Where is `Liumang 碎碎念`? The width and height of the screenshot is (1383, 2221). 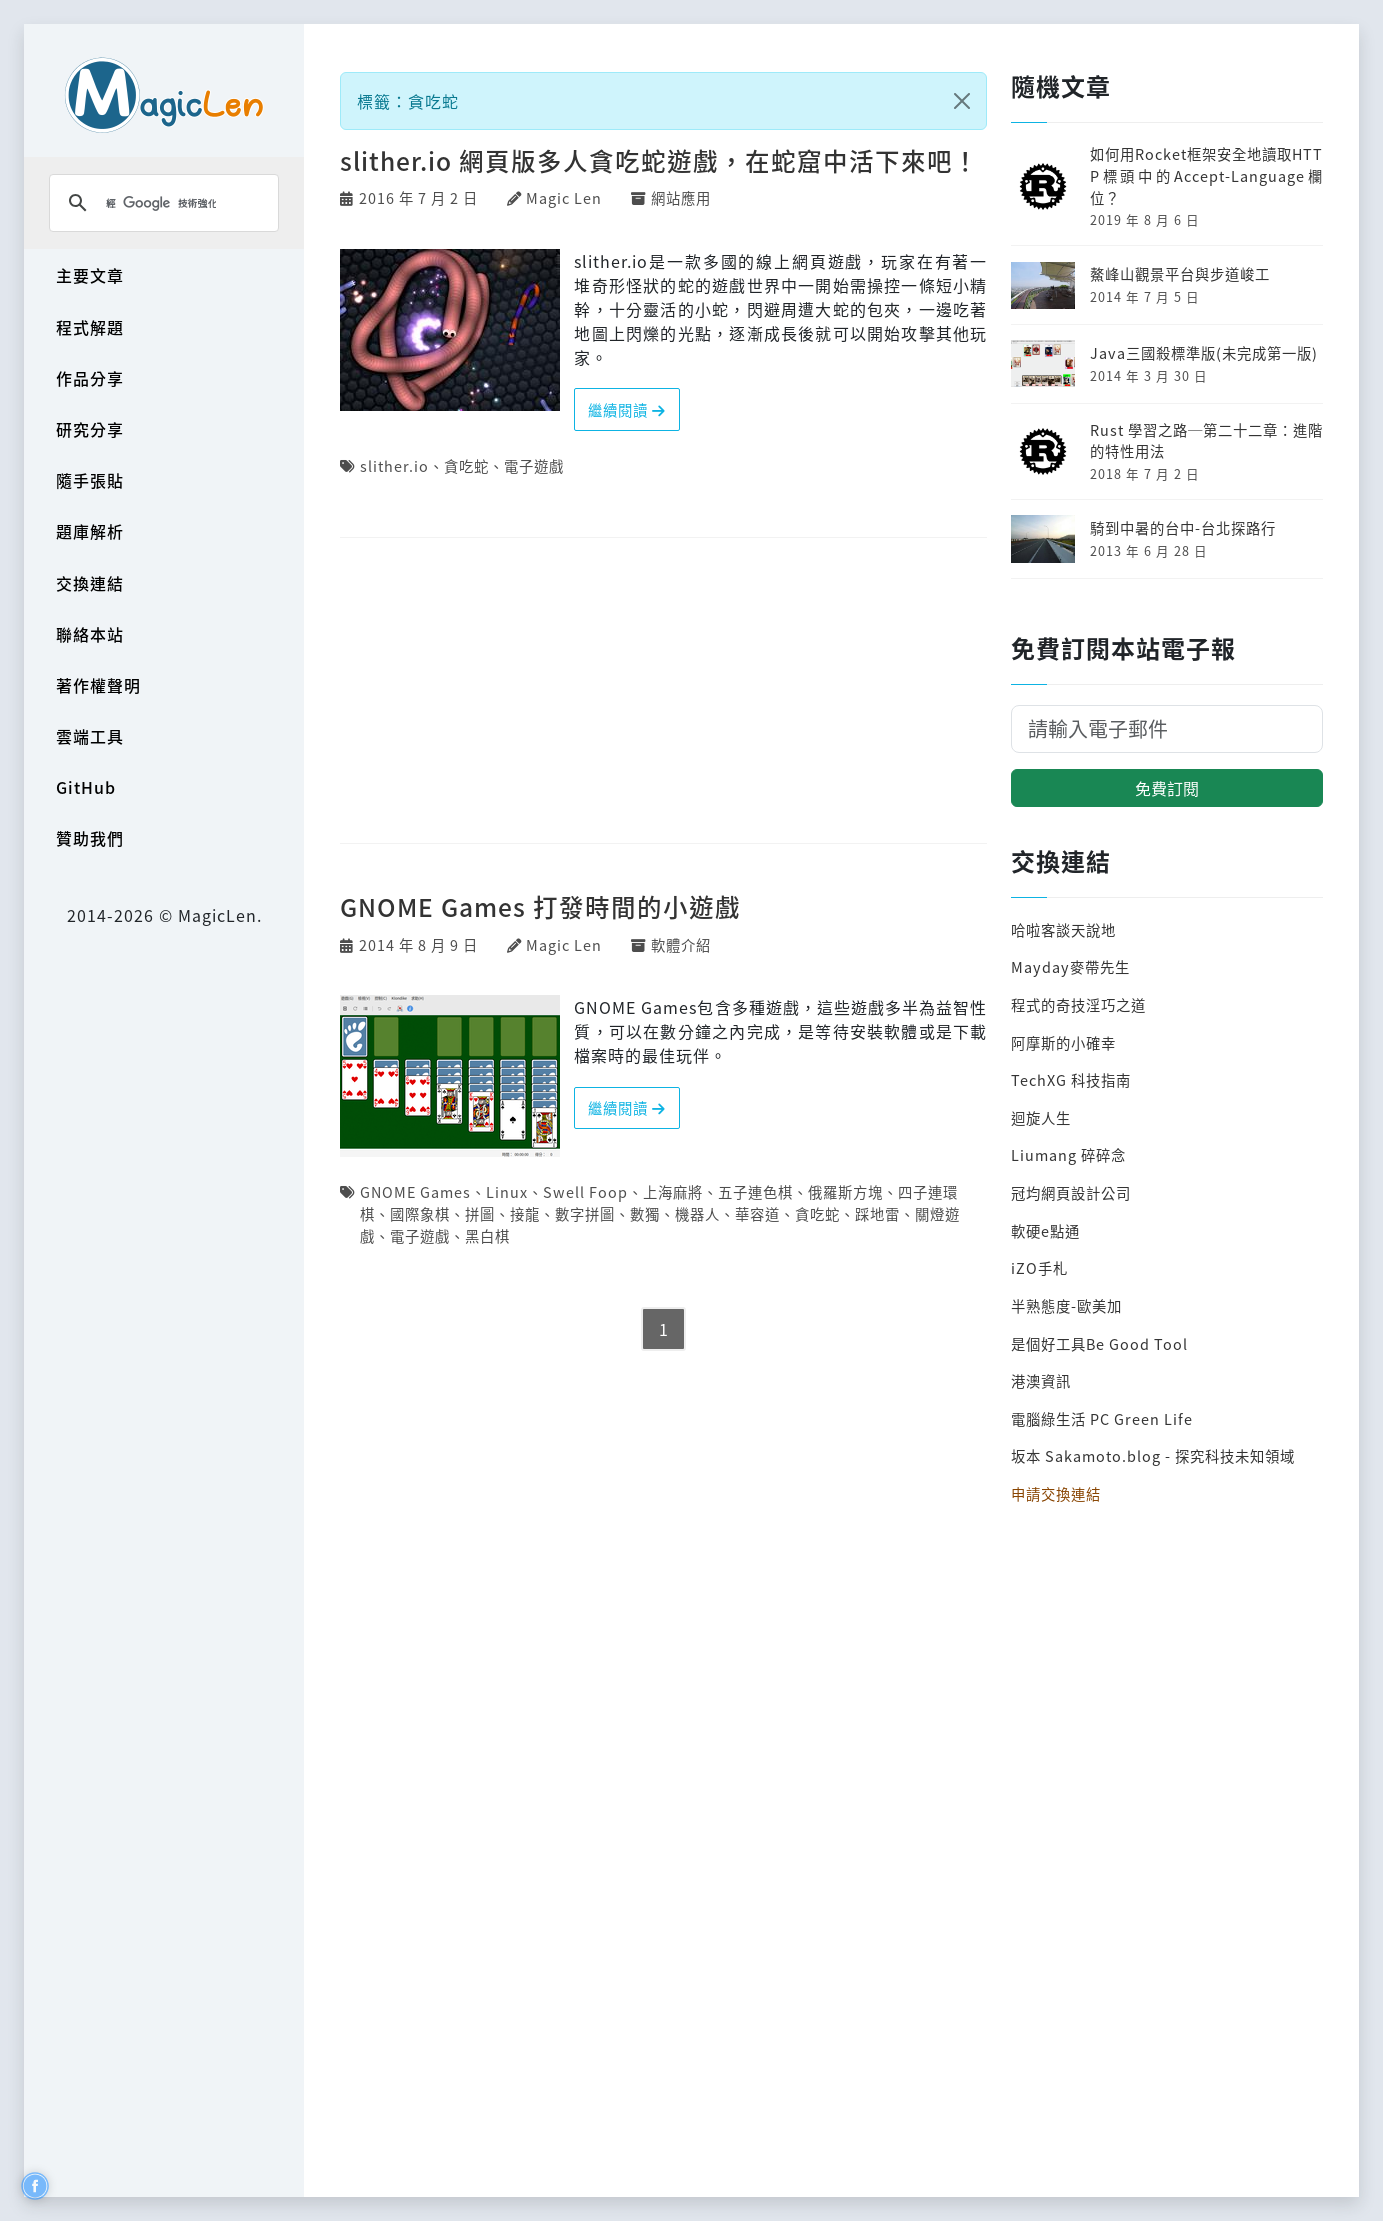 Liumang 碎碎念 is located at coordinates (1068, 1154).